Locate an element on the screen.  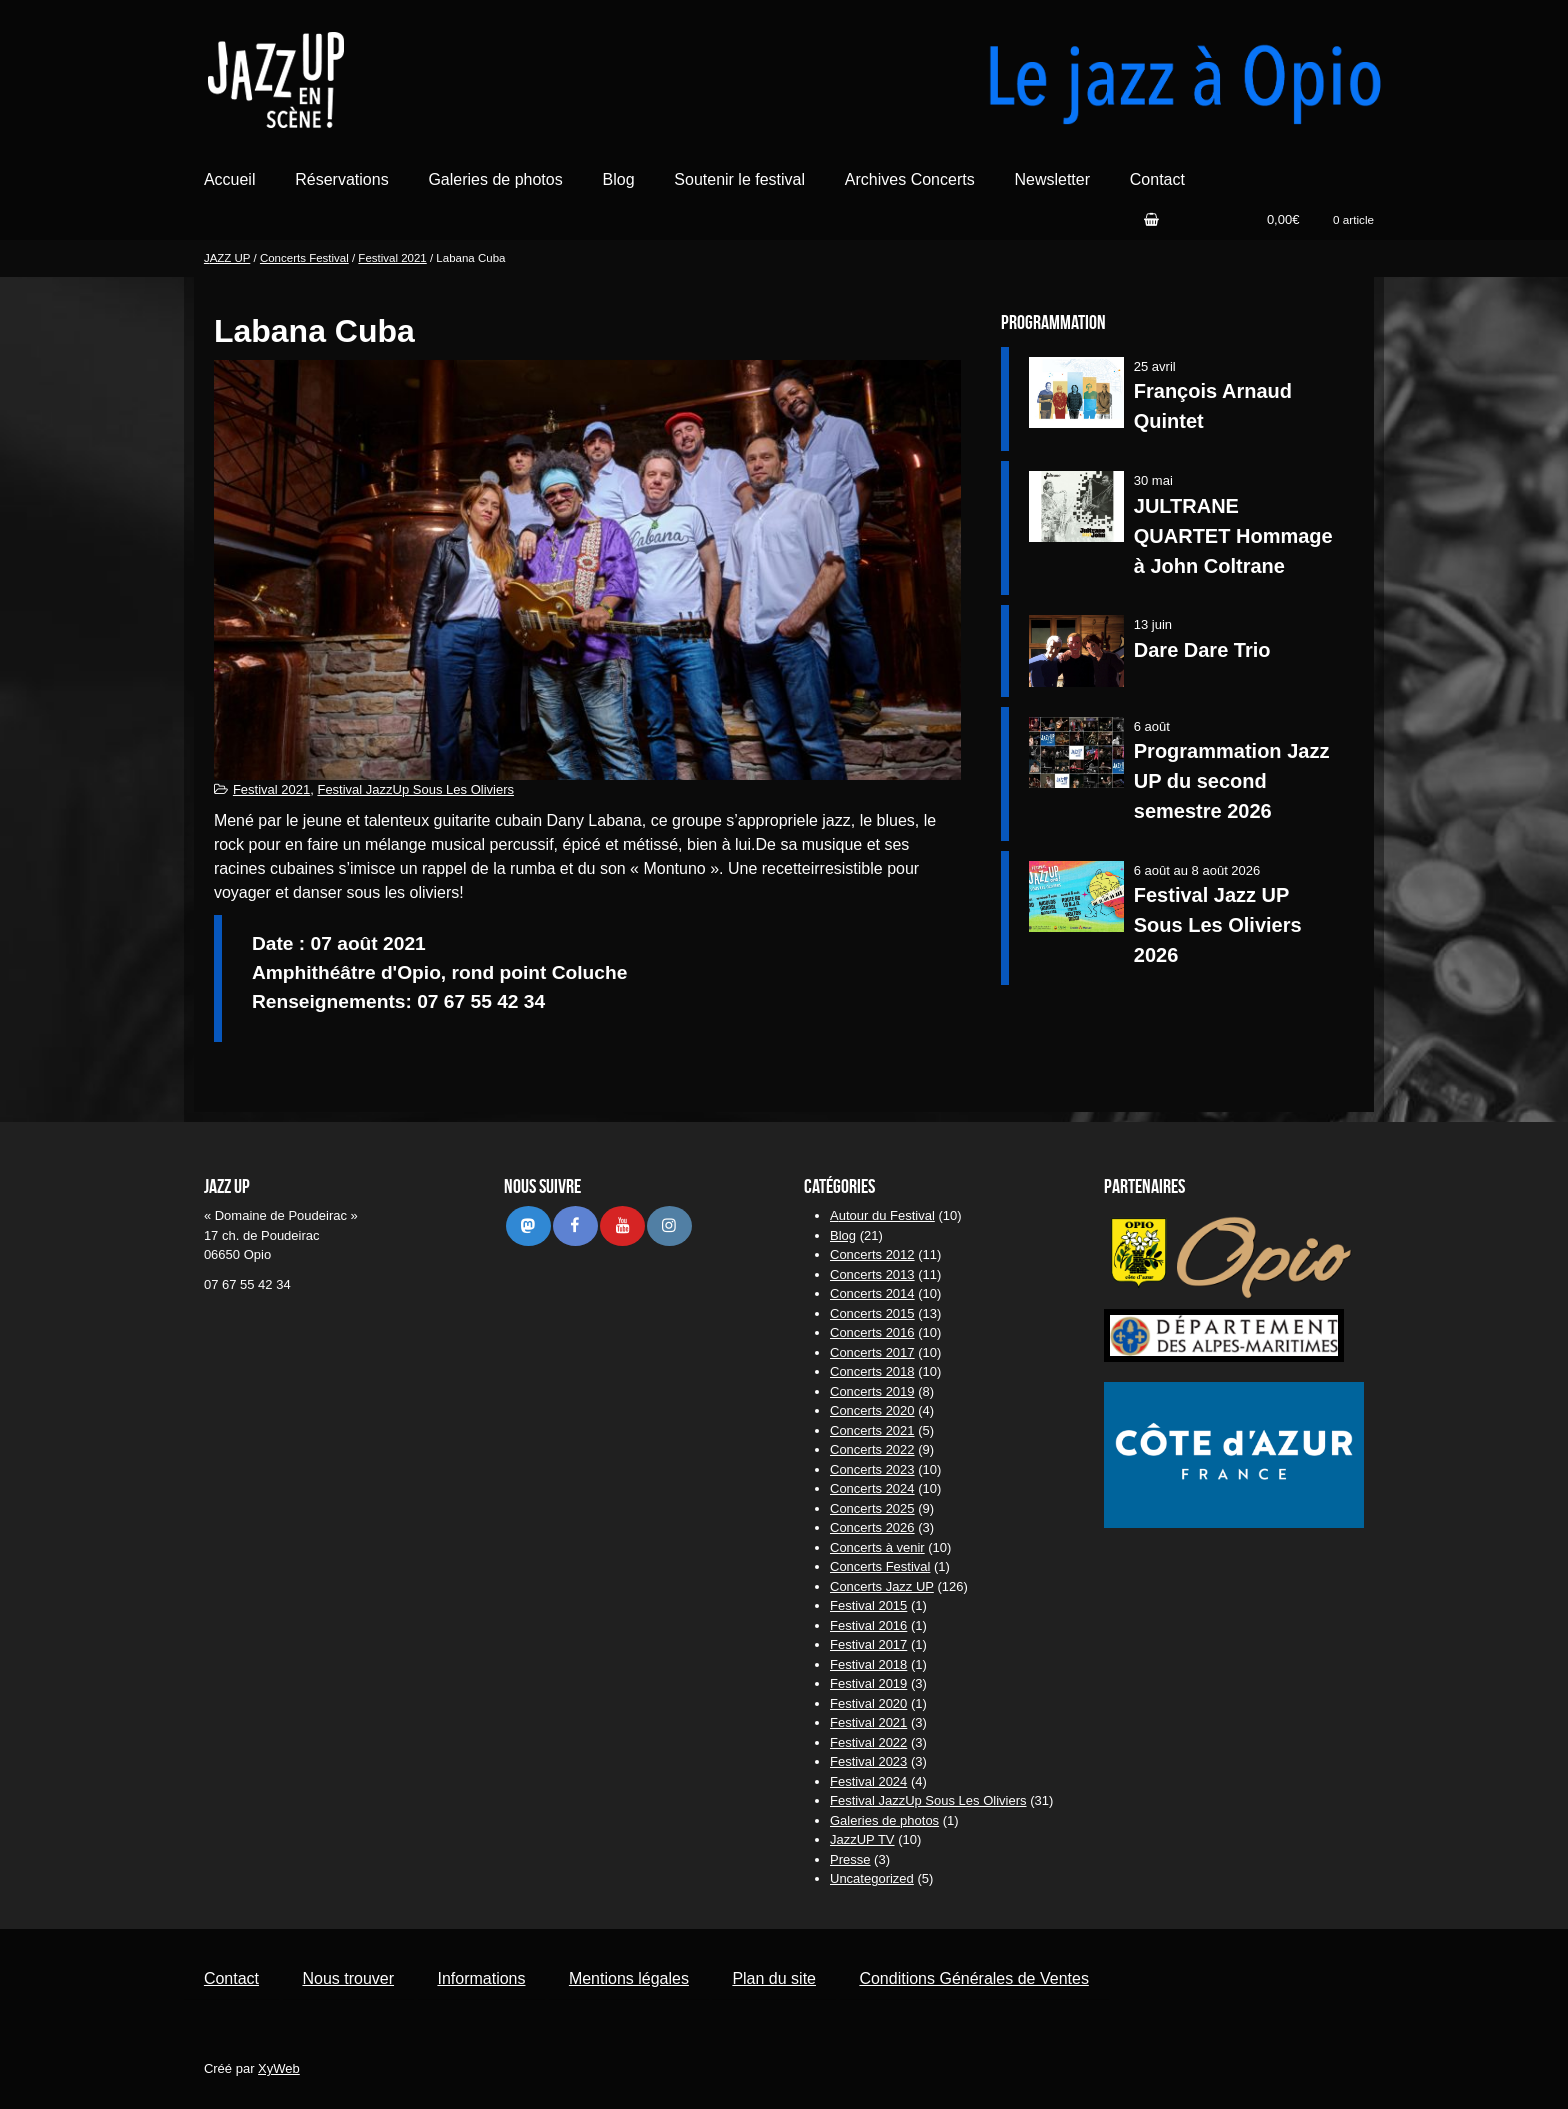
Concerts 2015 is located at coordinates (872, 1313).